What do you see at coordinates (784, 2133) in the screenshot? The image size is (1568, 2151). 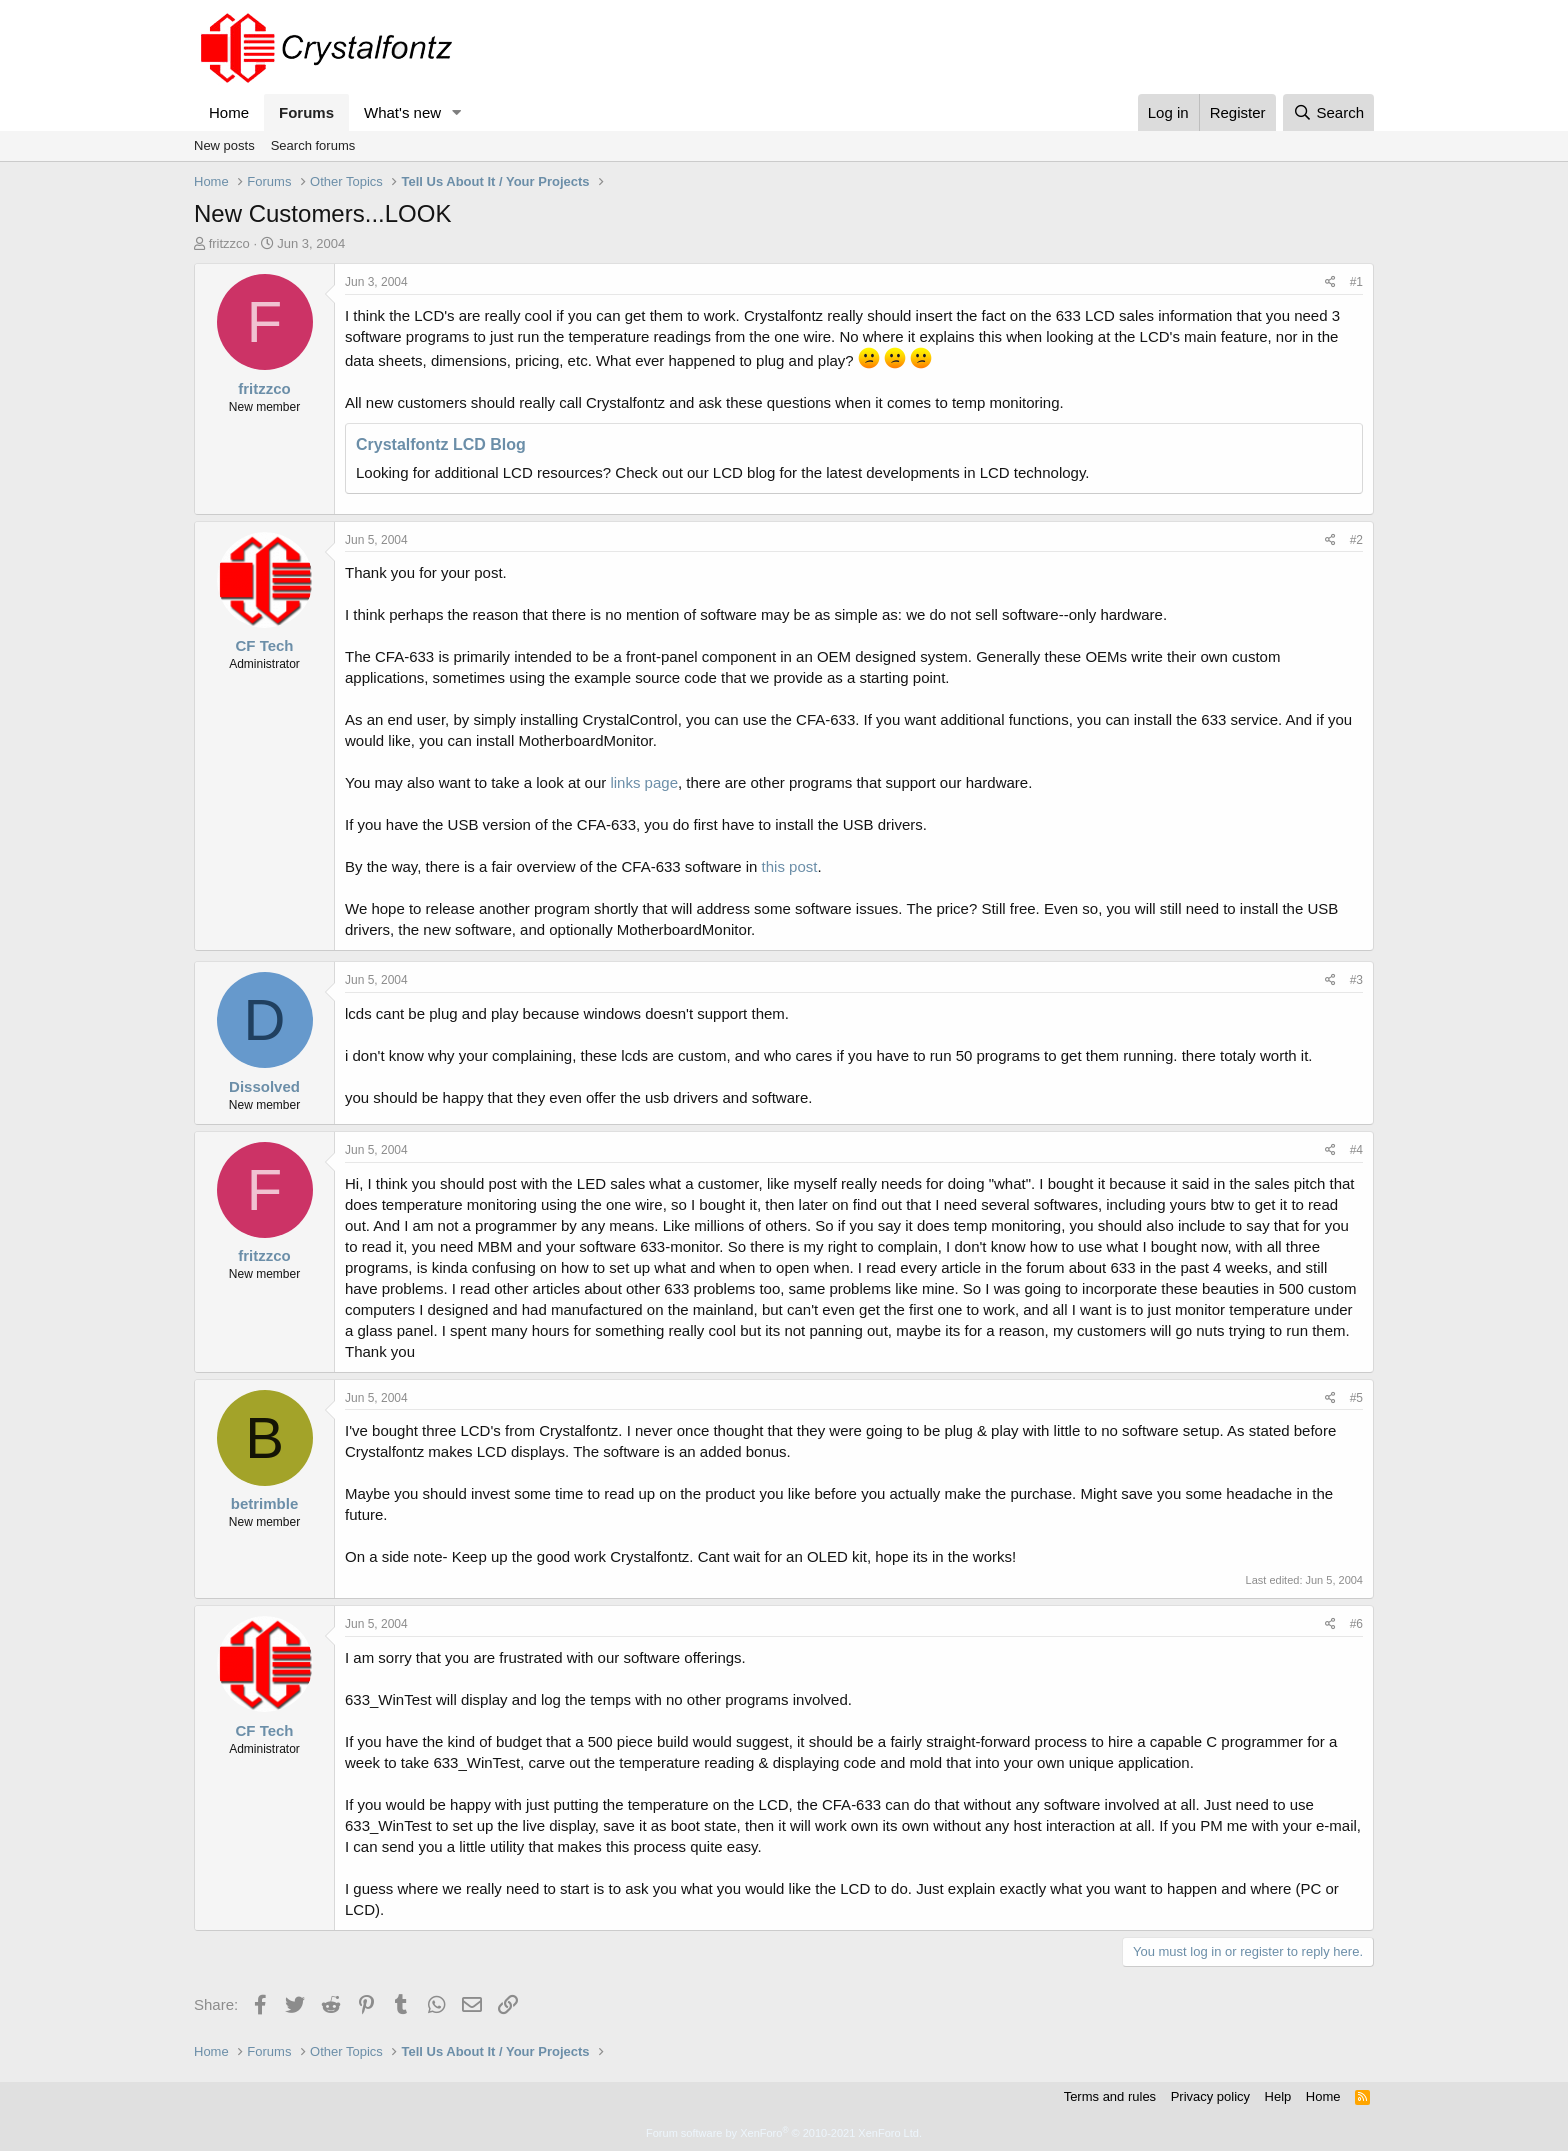 I see `Forum software by XenForo` at bounding box center [784, 2133].